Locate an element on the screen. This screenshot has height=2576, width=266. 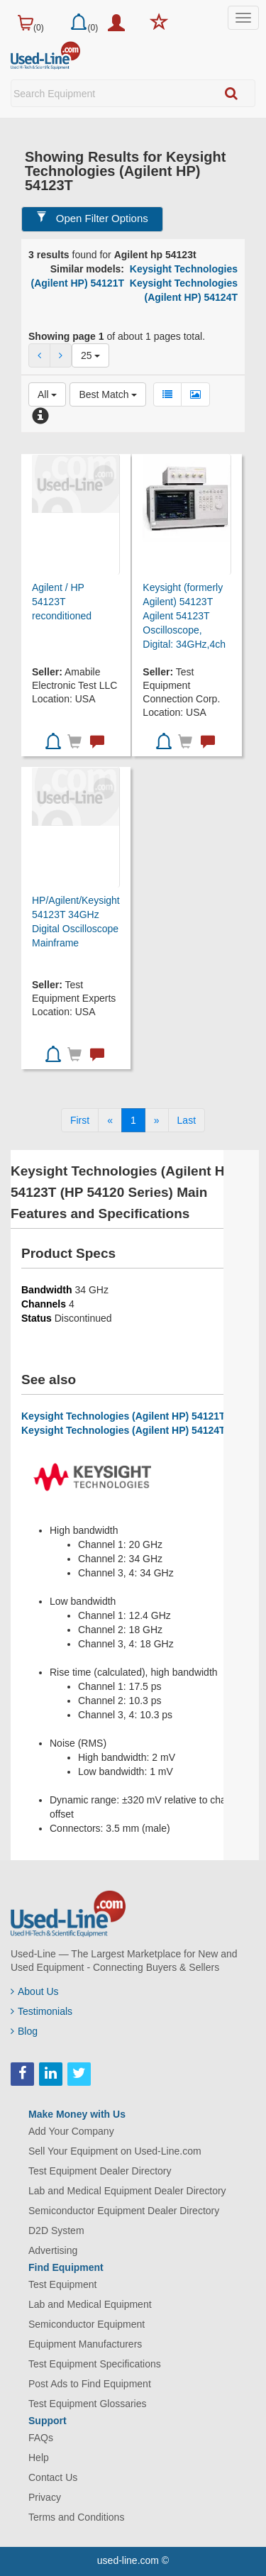
[First] is located at coordinates (80, 1120).